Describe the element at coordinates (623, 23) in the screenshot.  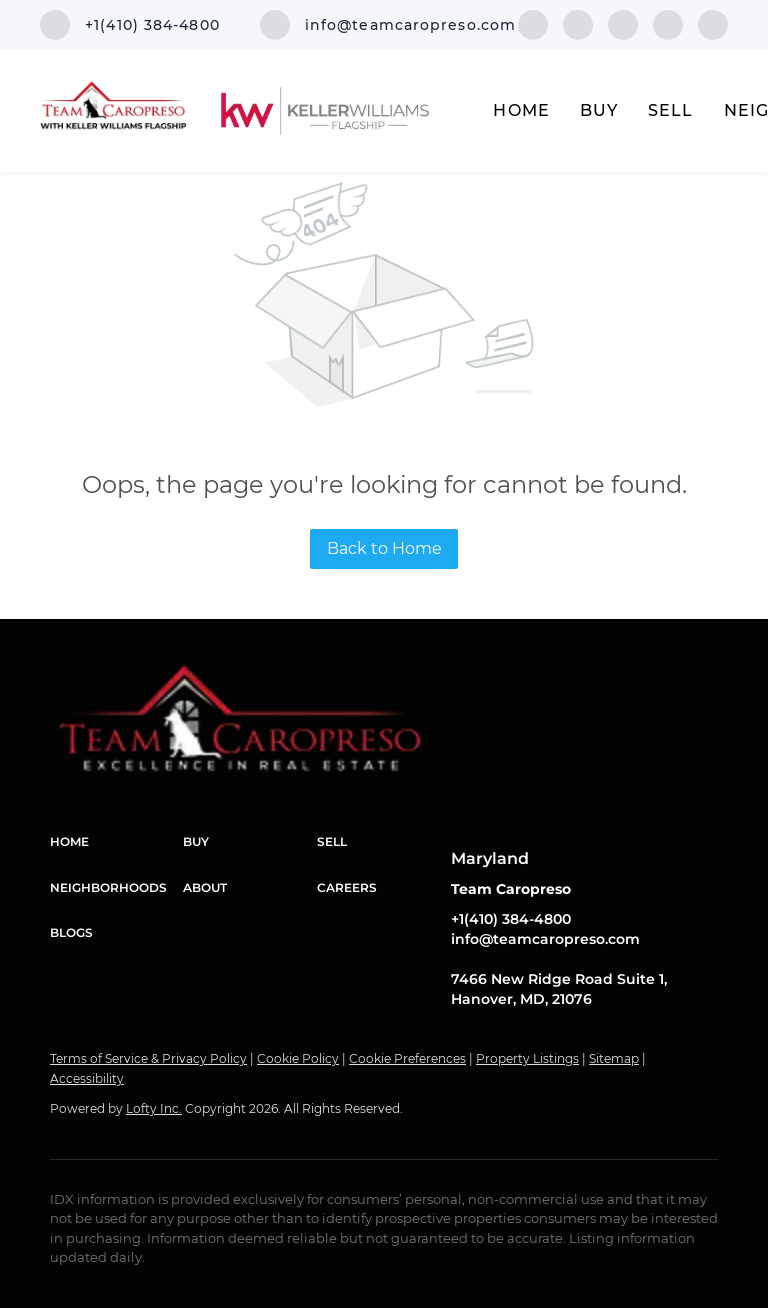
I see `[twitter]` at that location.